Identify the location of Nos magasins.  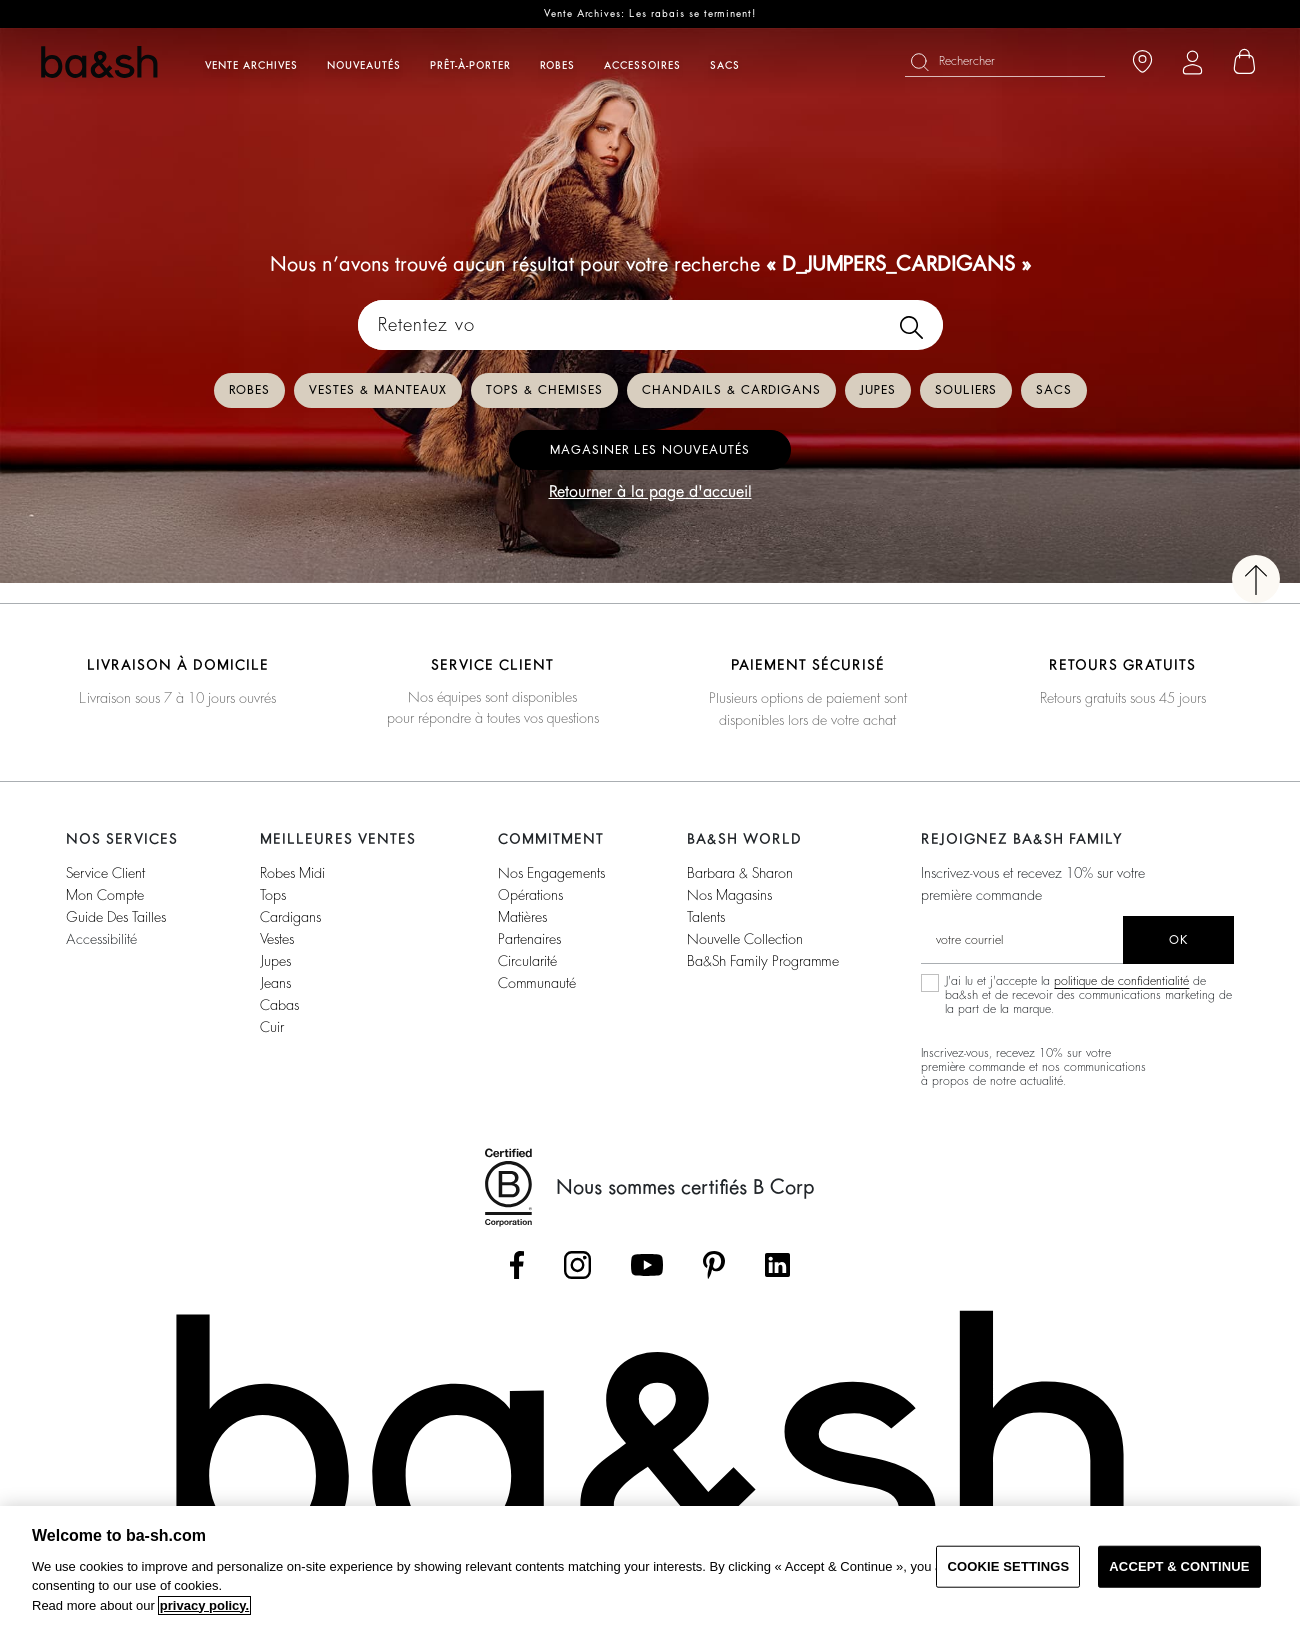
(729, 895).